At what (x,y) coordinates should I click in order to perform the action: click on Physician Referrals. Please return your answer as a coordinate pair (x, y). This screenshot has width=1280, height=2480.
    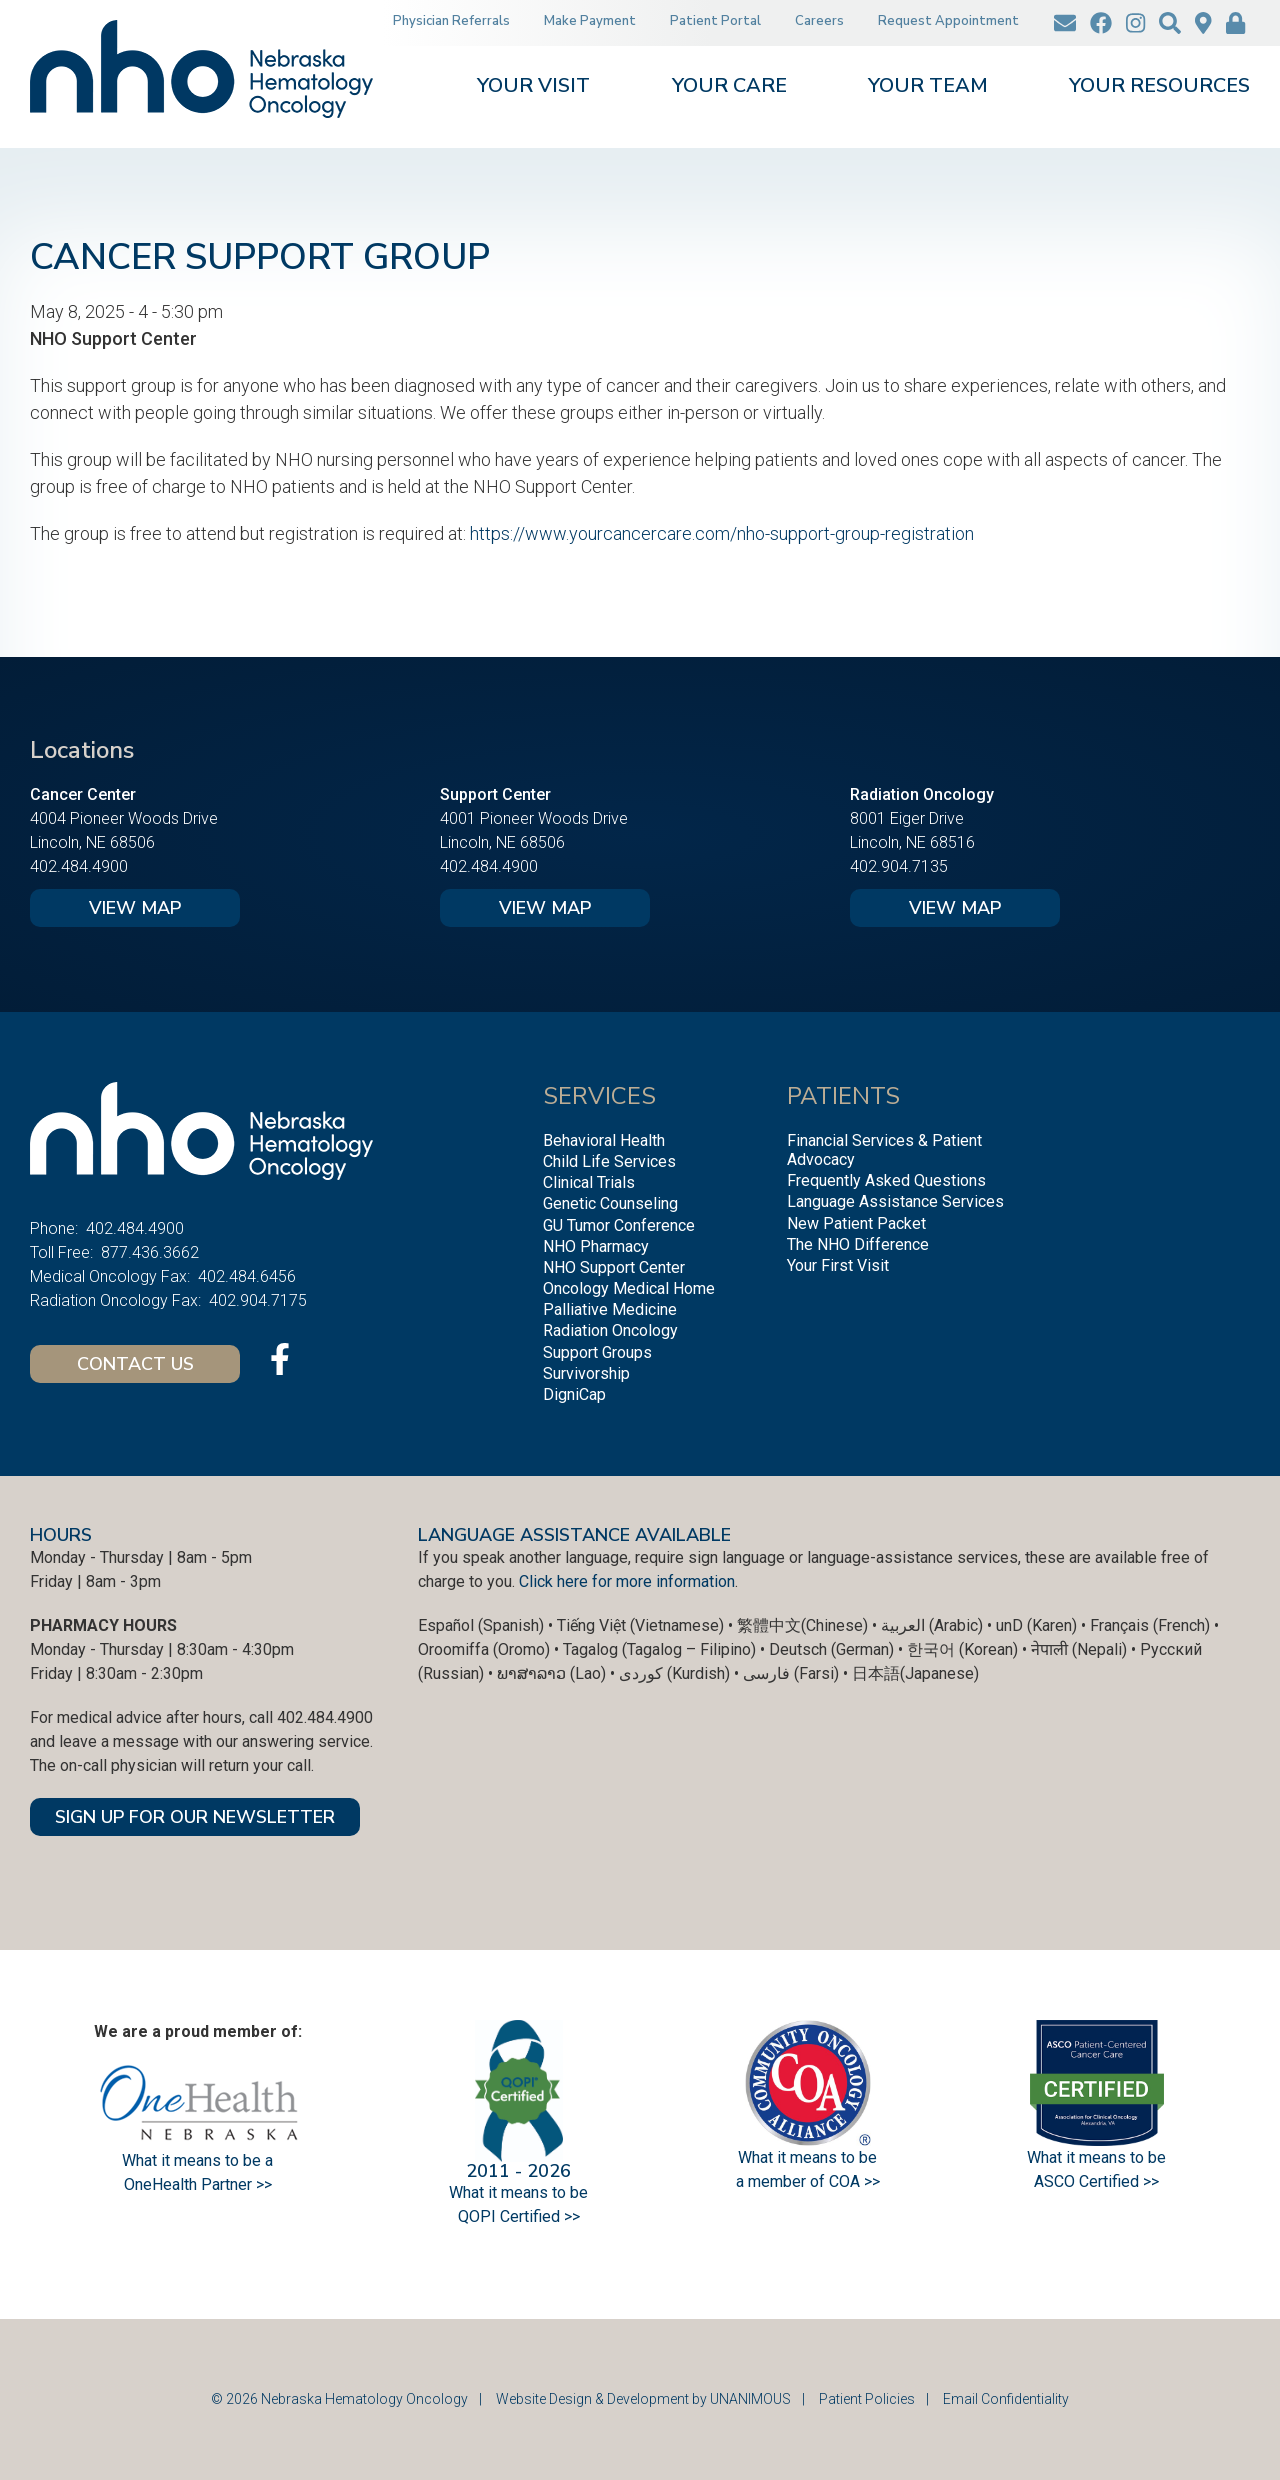
    Looking at the image, I should click on (451, 21).